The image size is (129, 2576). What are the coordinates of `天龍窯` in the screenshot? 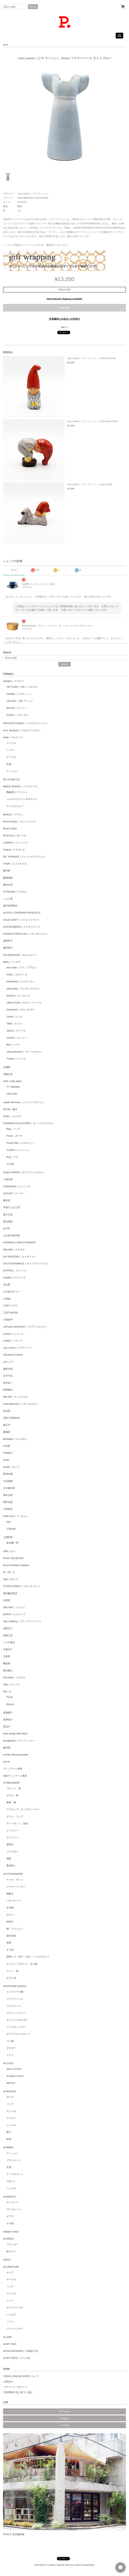 It's located at (6, 1656).